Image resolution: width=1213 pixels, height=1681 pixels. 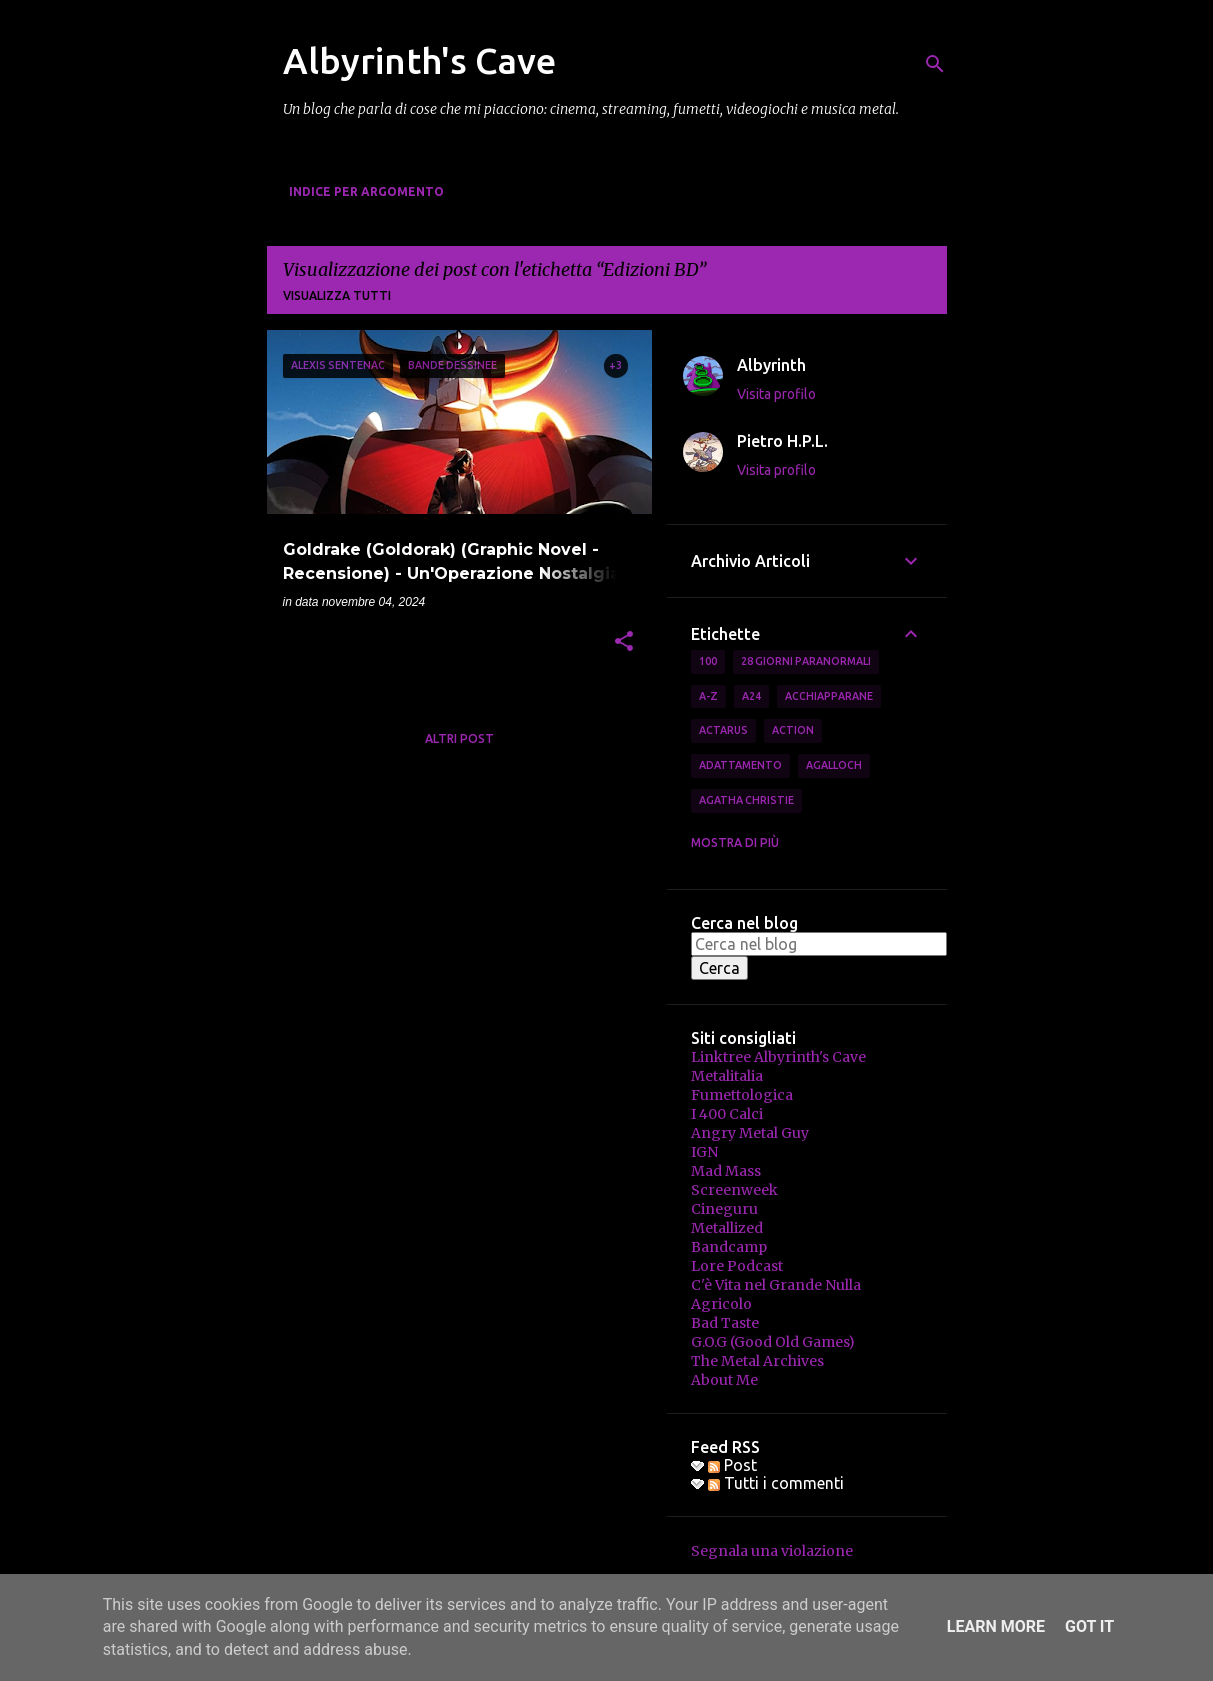 What do you see at coordinates (737, 1266) in the screenshot?
I see `Lore Podcast` at bounding box center [737, 1266].